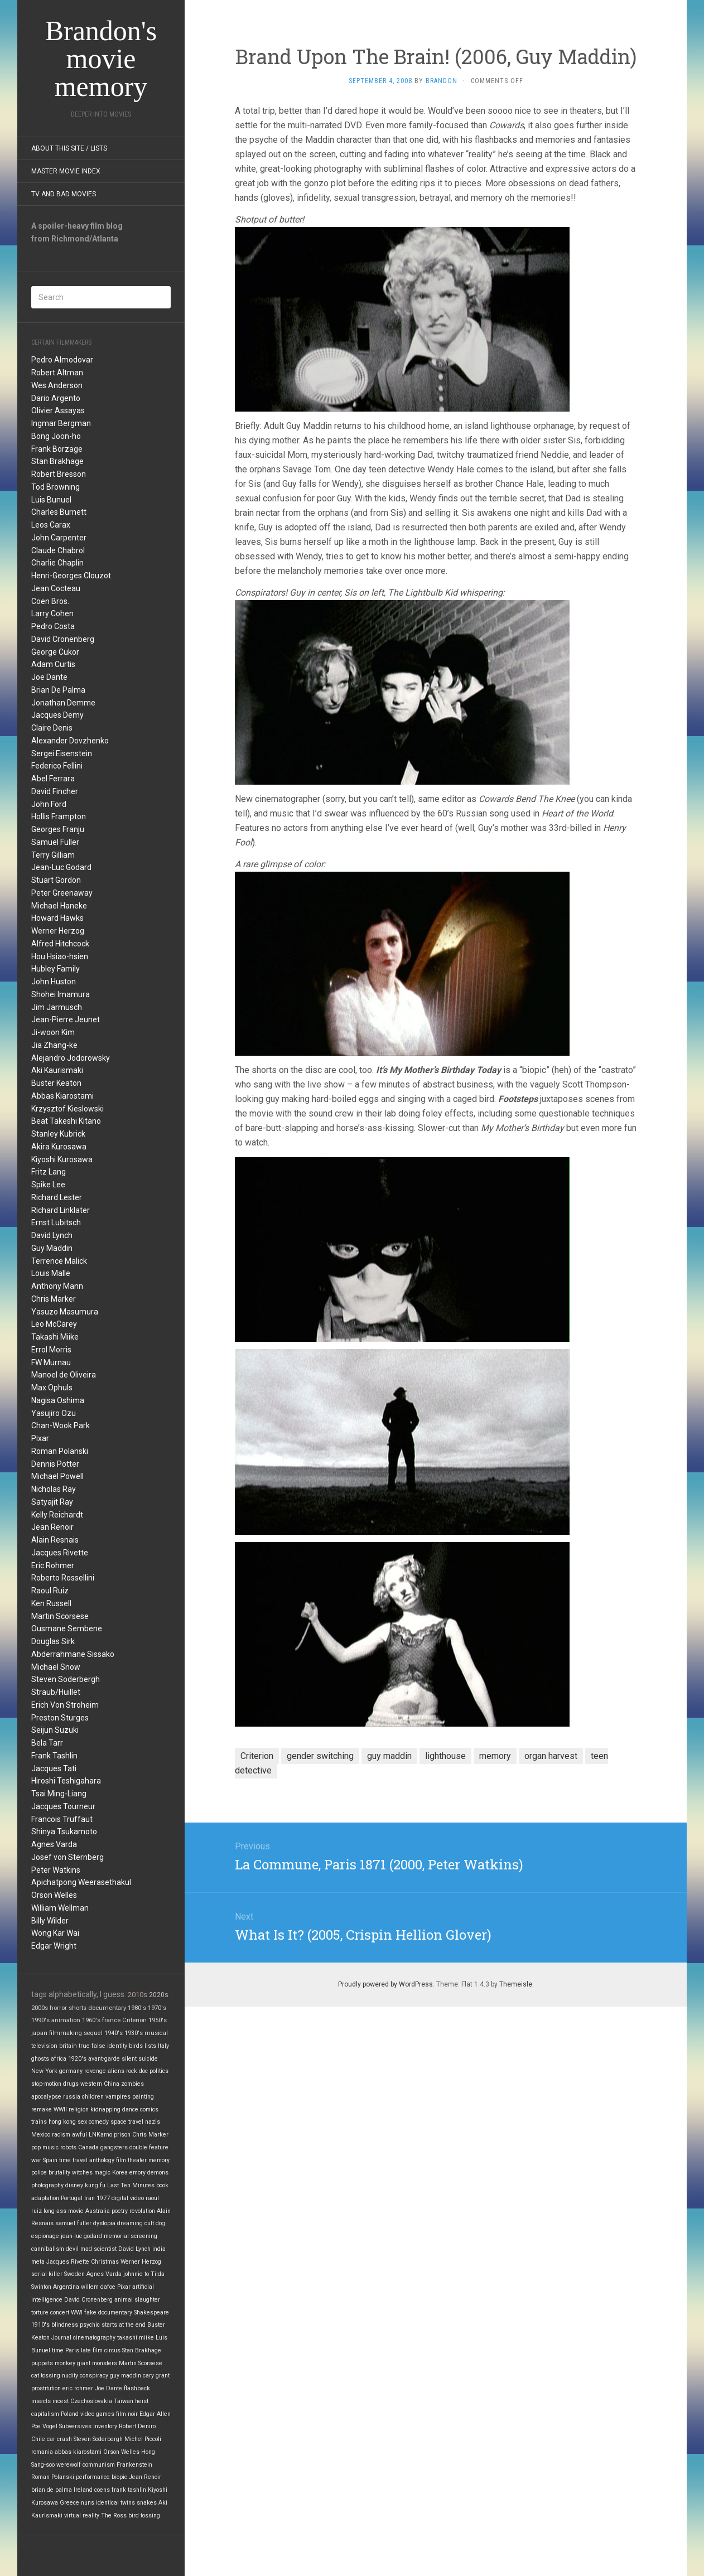 Image resolution: width=704 pixels, height=2576 pixels. What do you see at coordinates (40, 2134) in the screenshot?
I see `Mexico` at bounding box center [40, 2134].